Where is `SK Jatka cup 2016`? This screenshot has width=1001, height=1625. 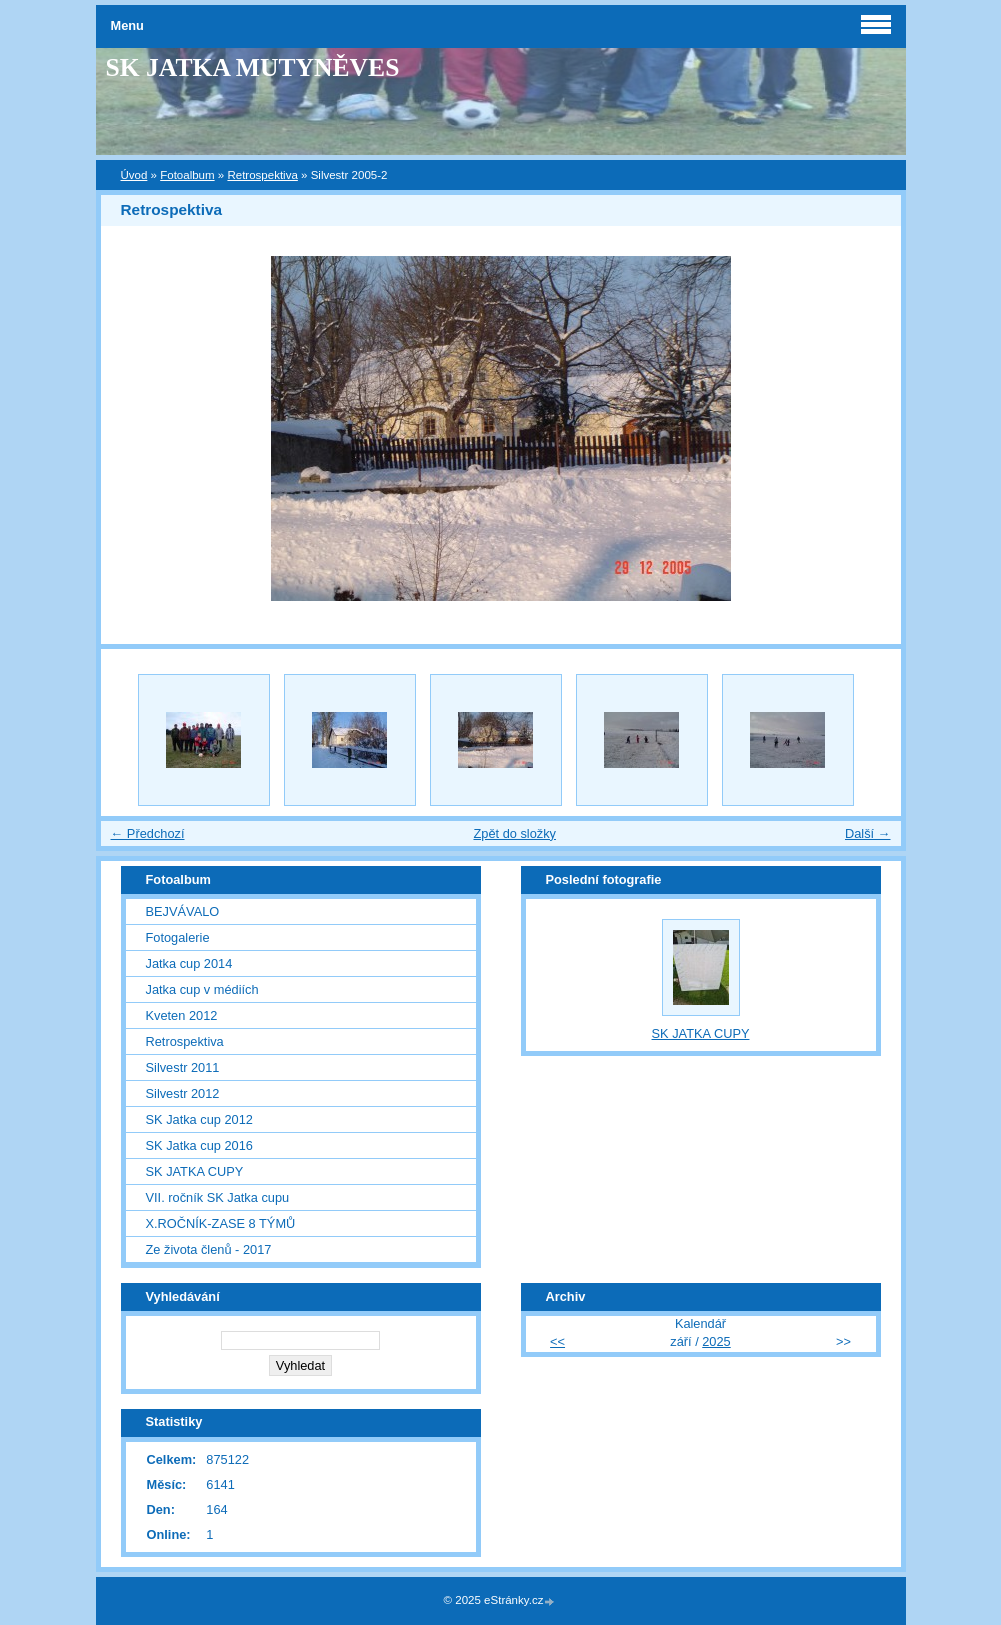
SK Jatka cup 2016 is located at coordinates (199, 1145).